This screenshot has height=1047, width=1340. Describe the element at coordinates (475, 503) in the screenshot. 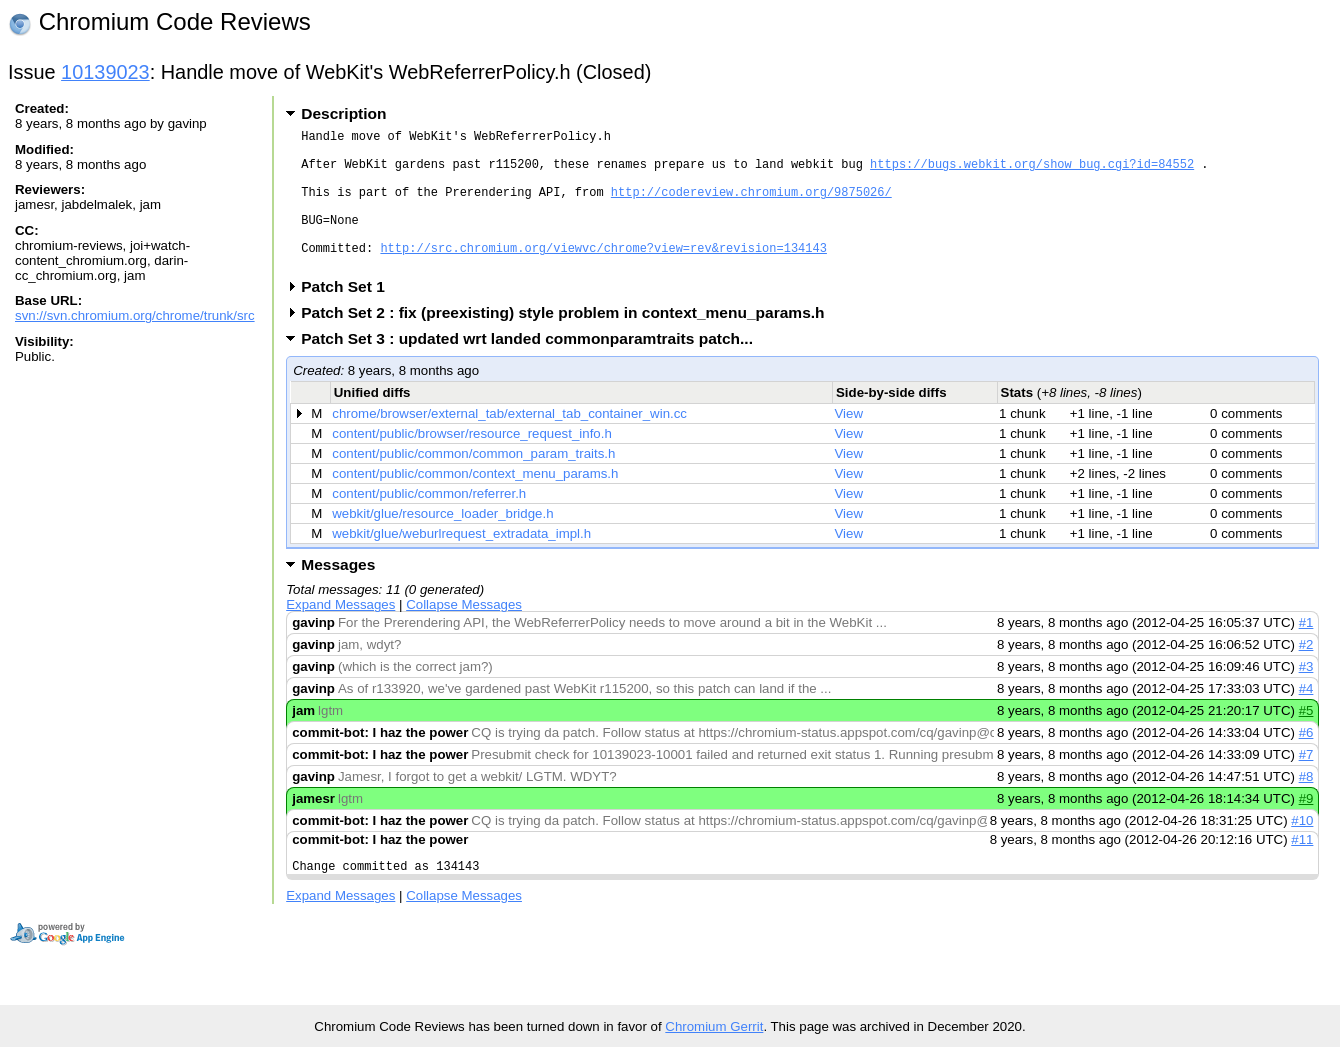

I see `content/public/common/context_menu_params.h` at that location.